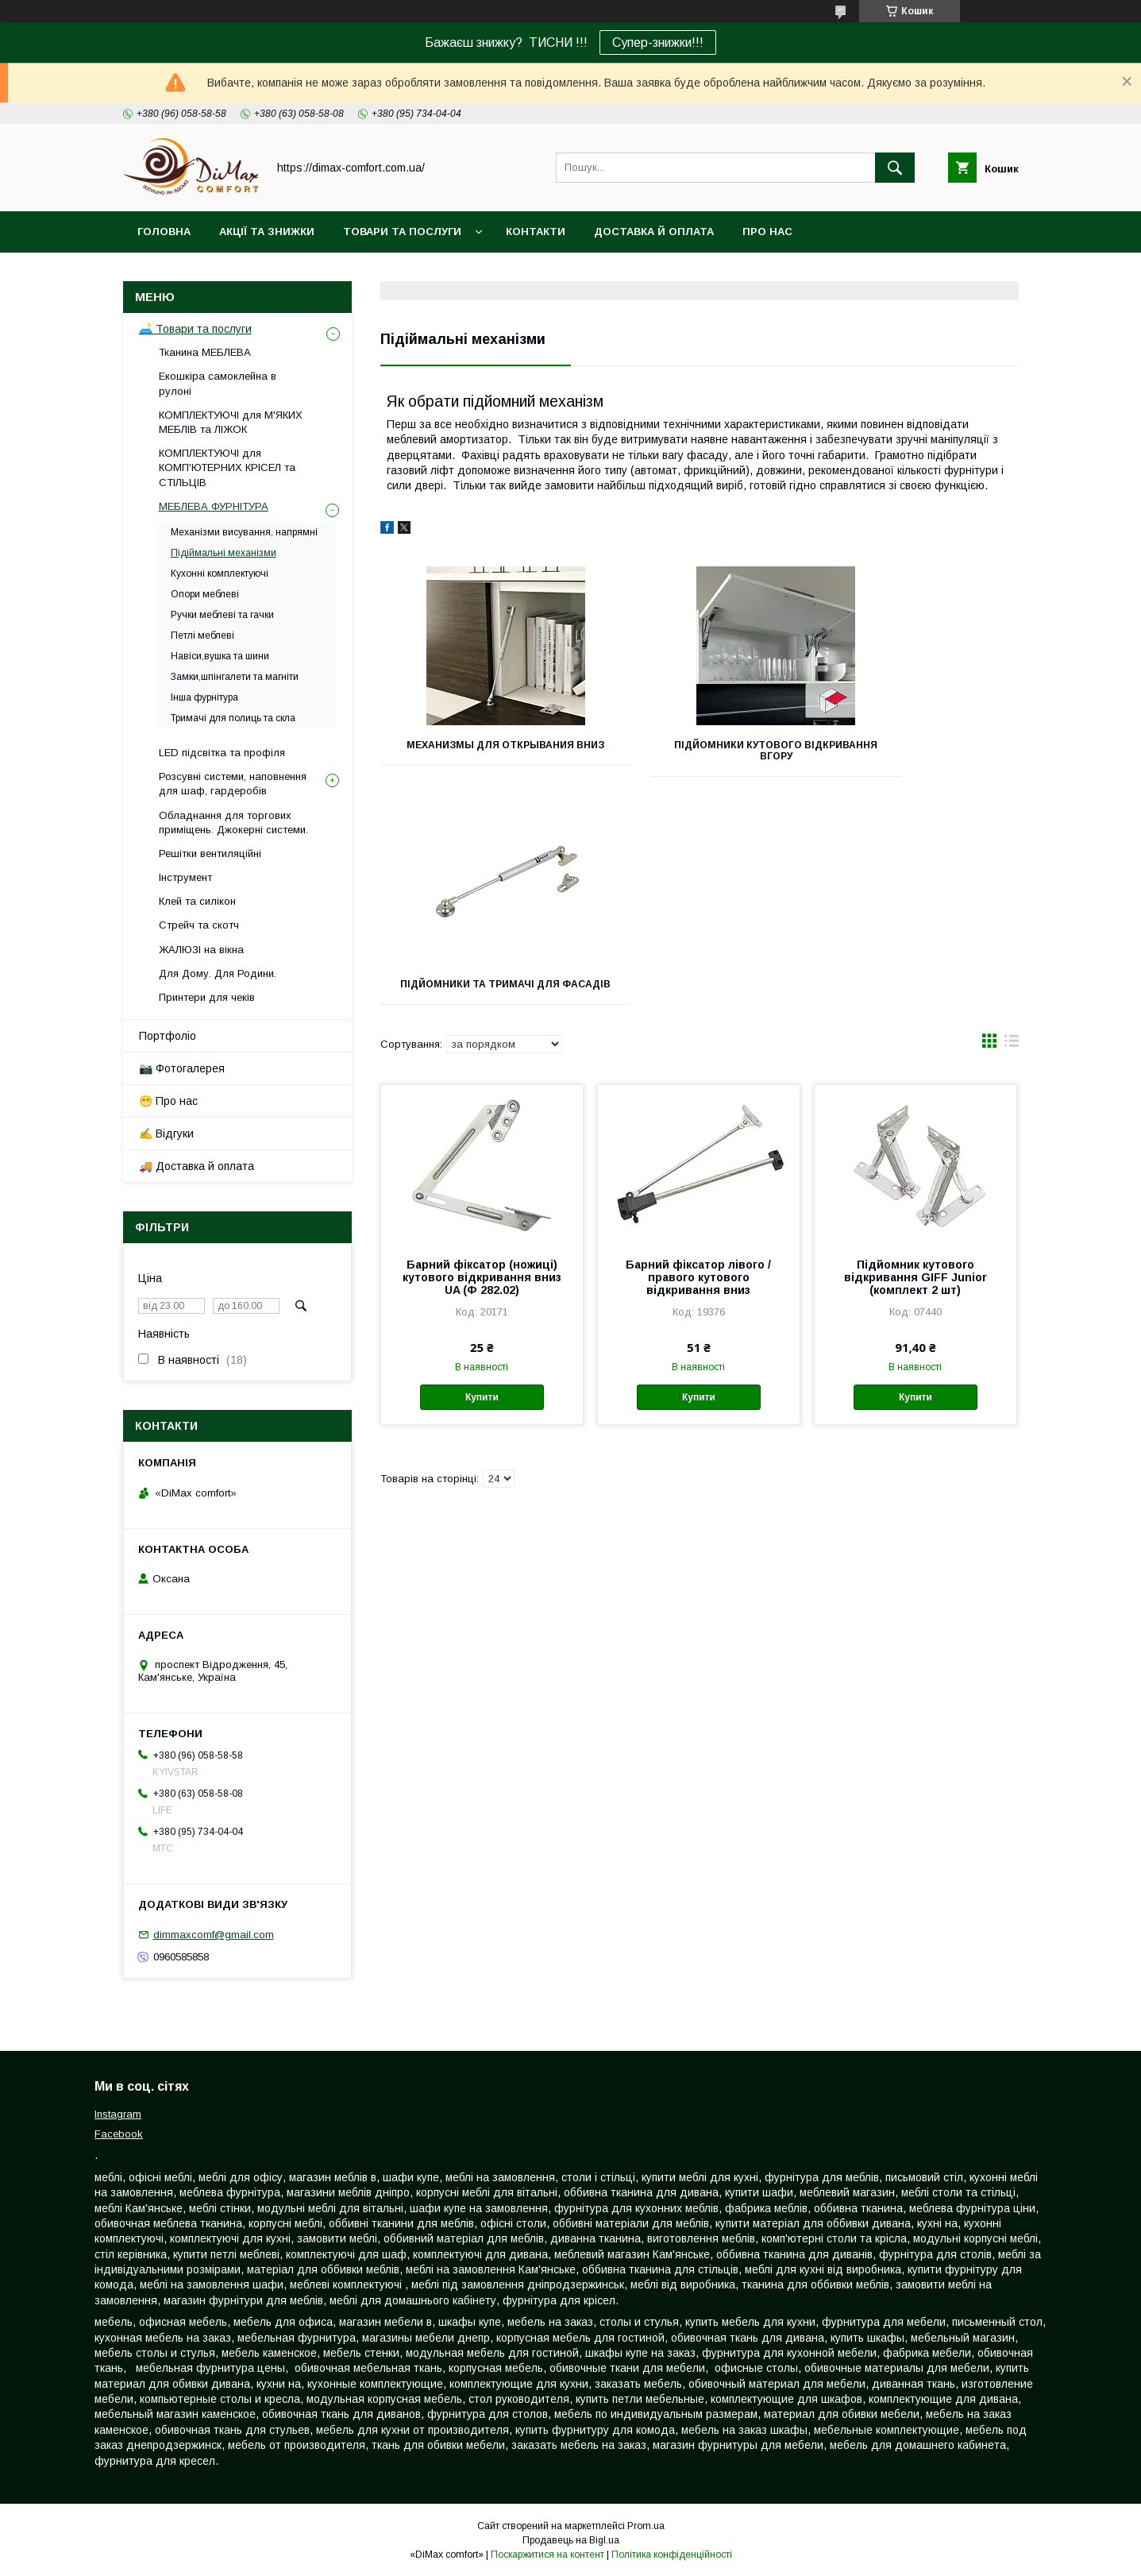  Describe the element at coordinates (918, 751) in the screenshot. I see `Підйомники та тримачі для фасадів` at that location.